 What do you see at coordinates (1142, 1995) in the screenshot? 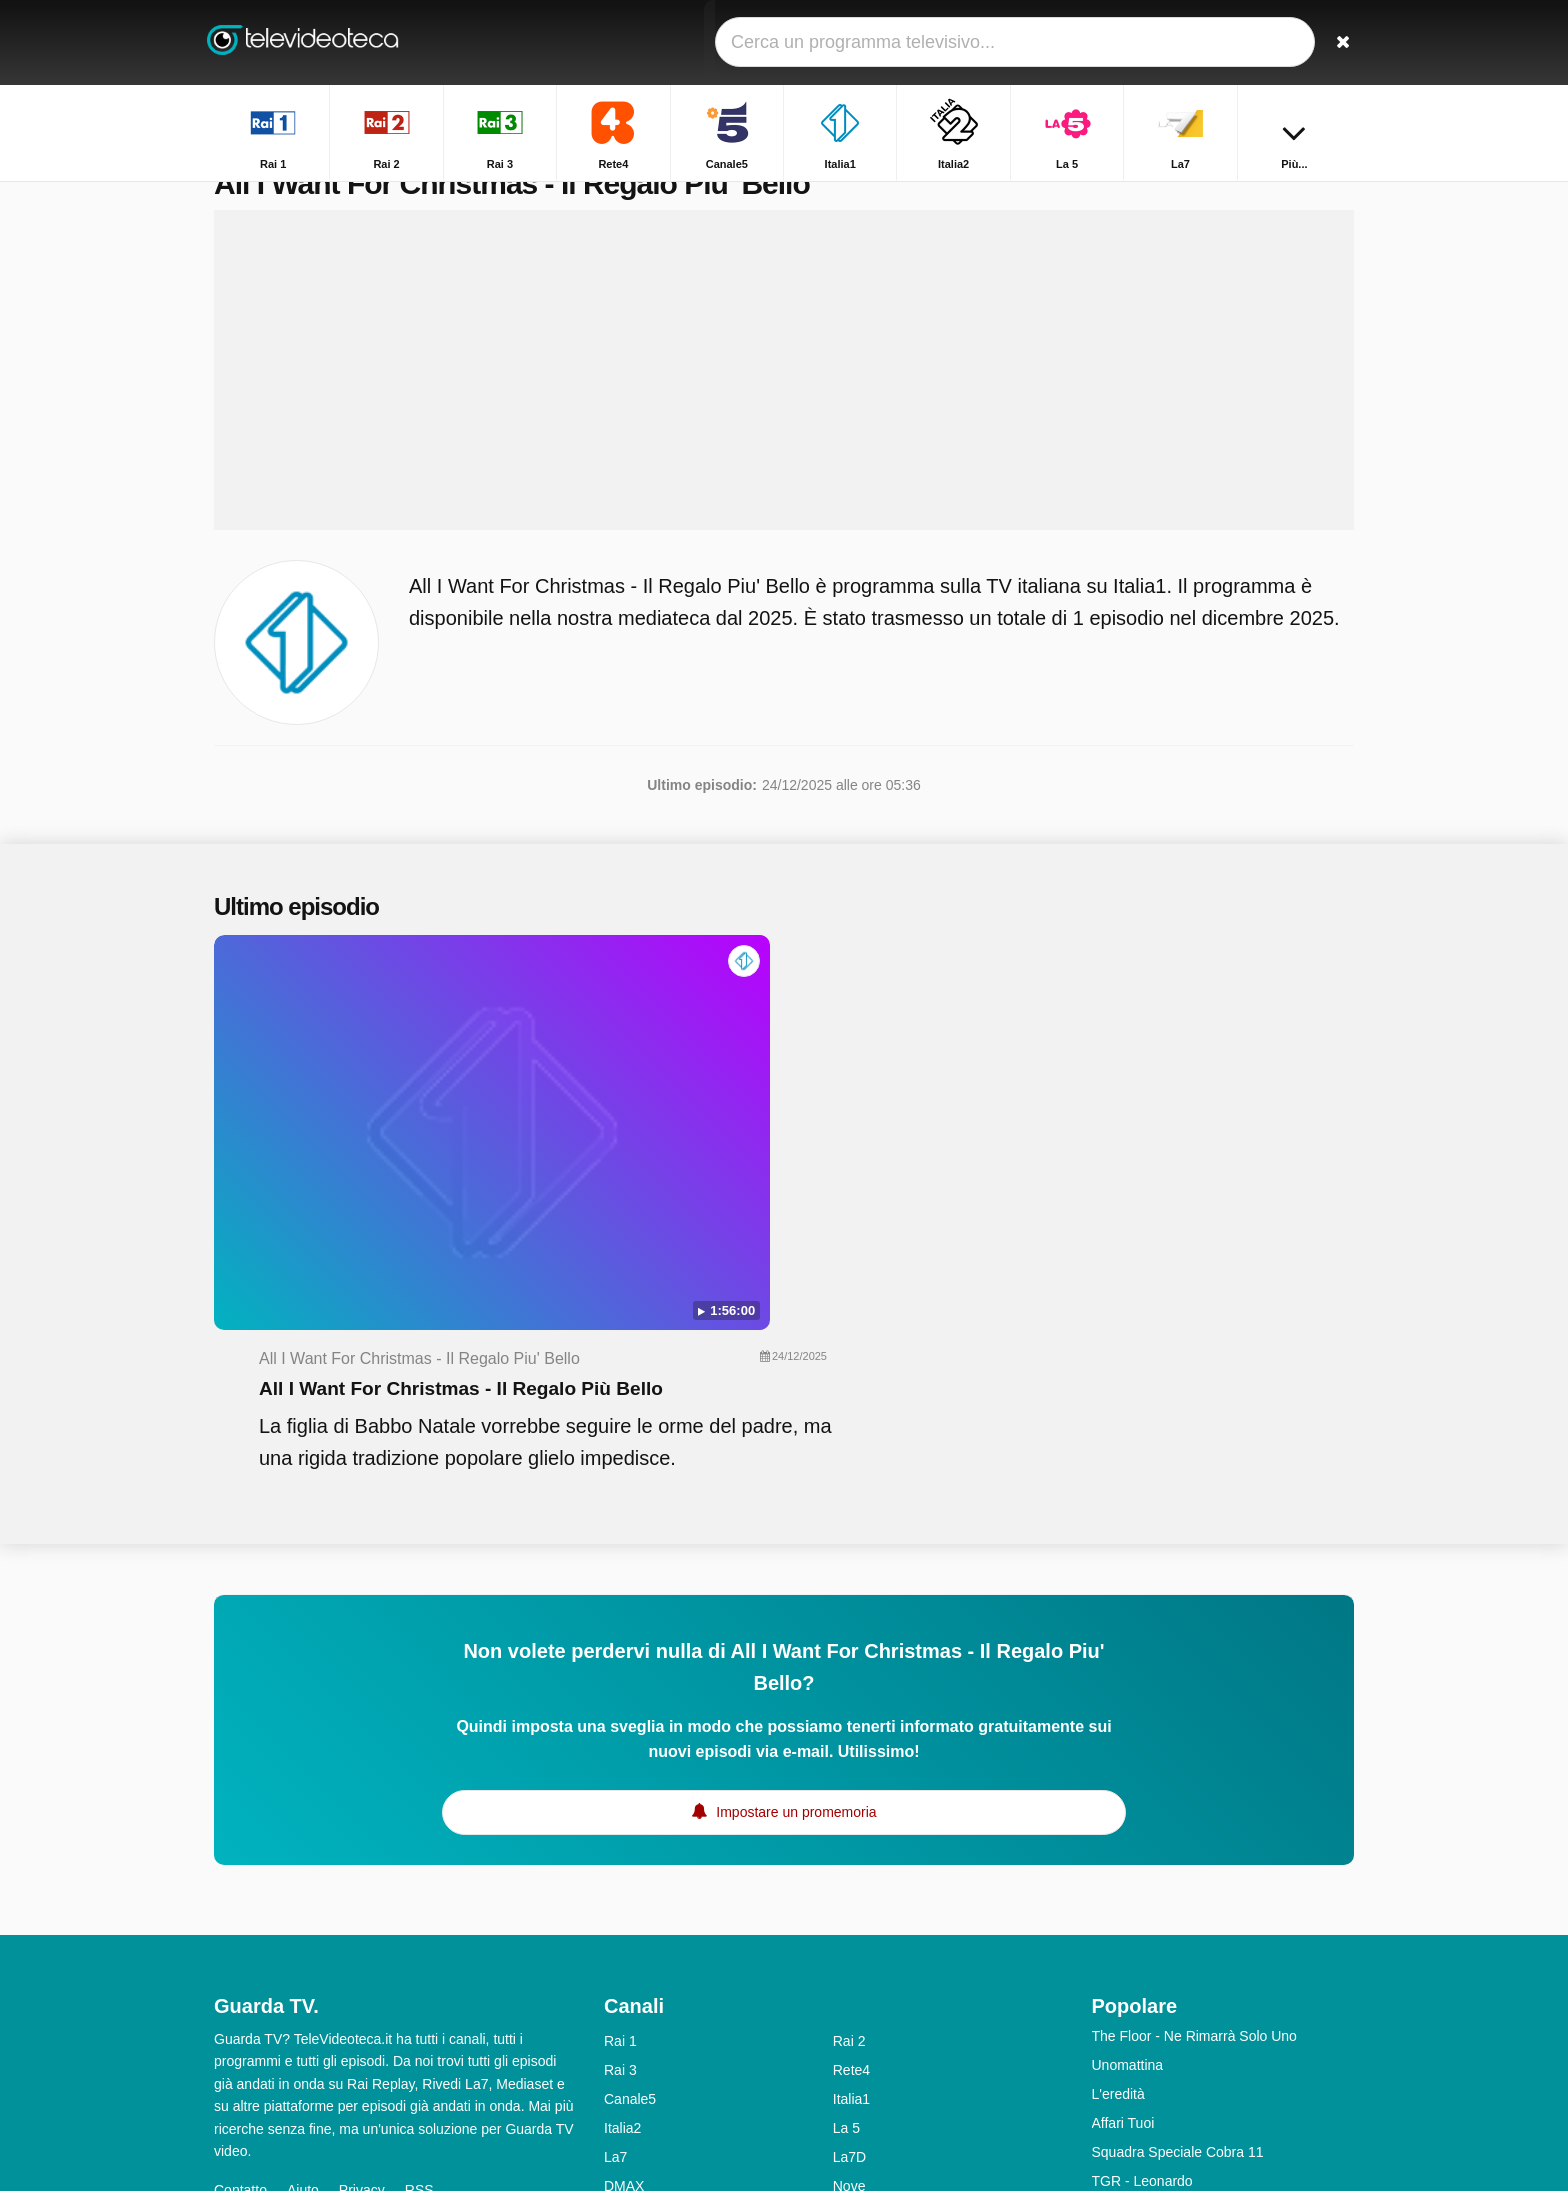
I see `Uomini e Donne` at bounding box center [1142, 1995].